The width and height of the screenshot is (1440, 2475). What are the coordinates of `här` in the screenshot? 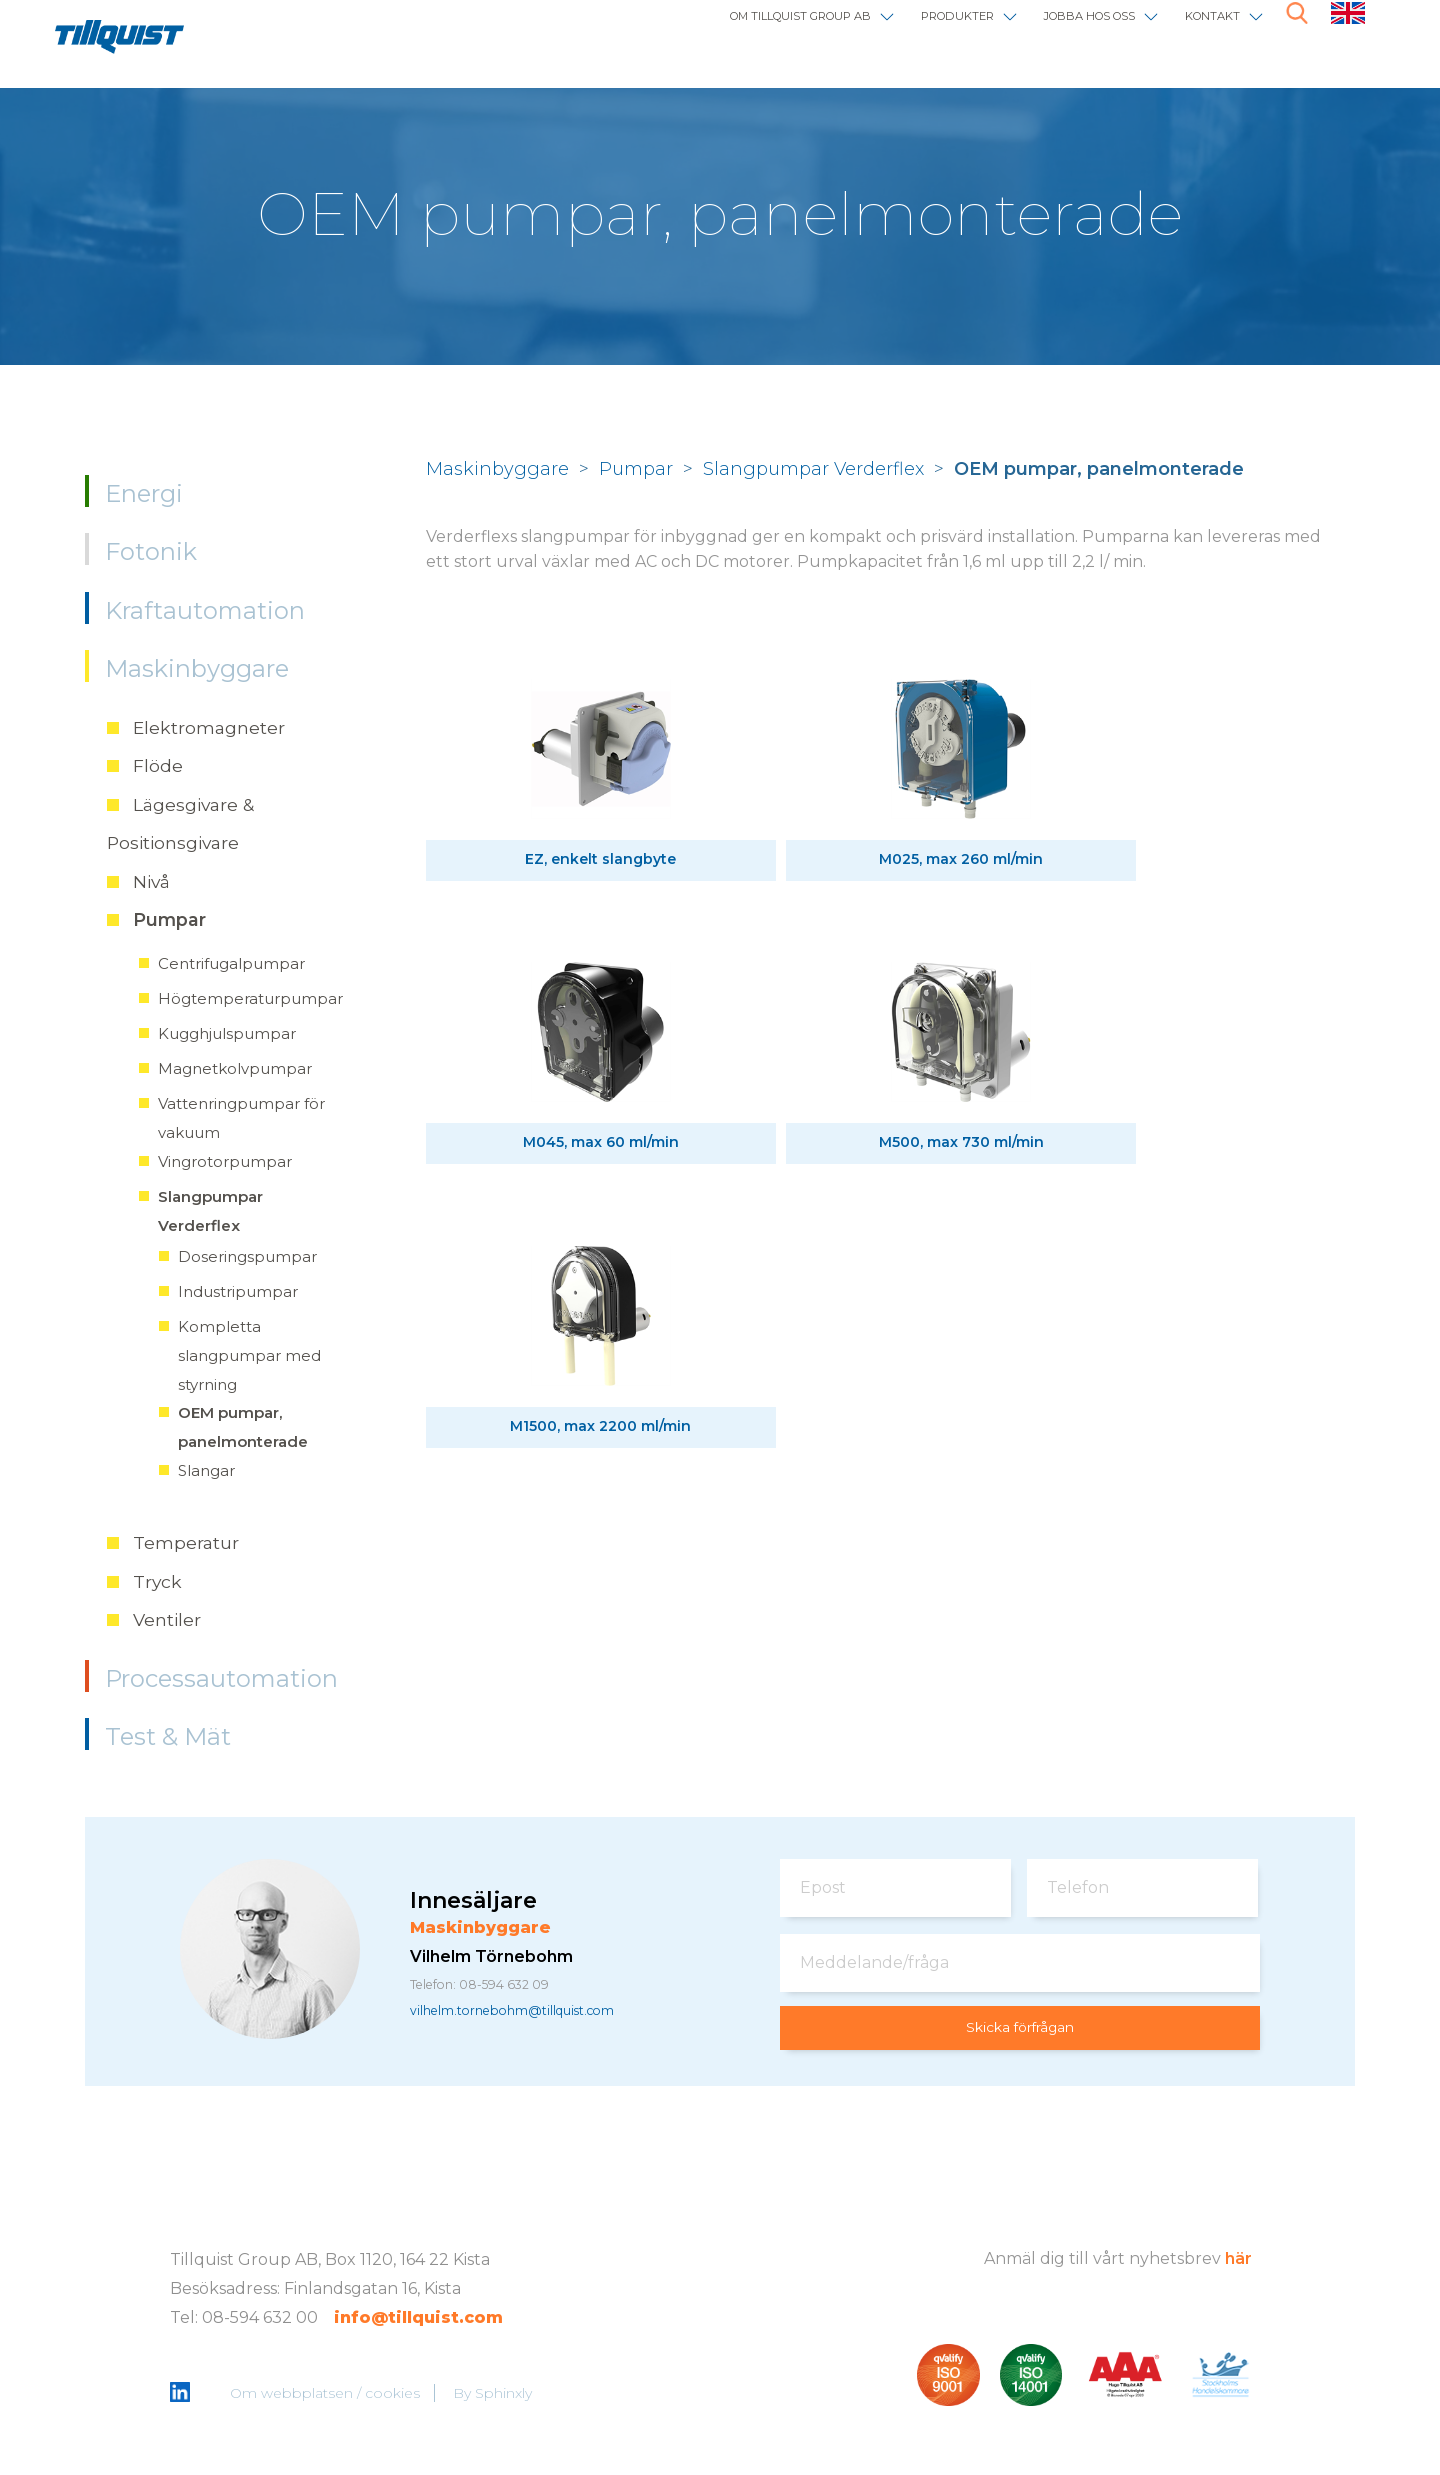 It's located at (1238, 2260).